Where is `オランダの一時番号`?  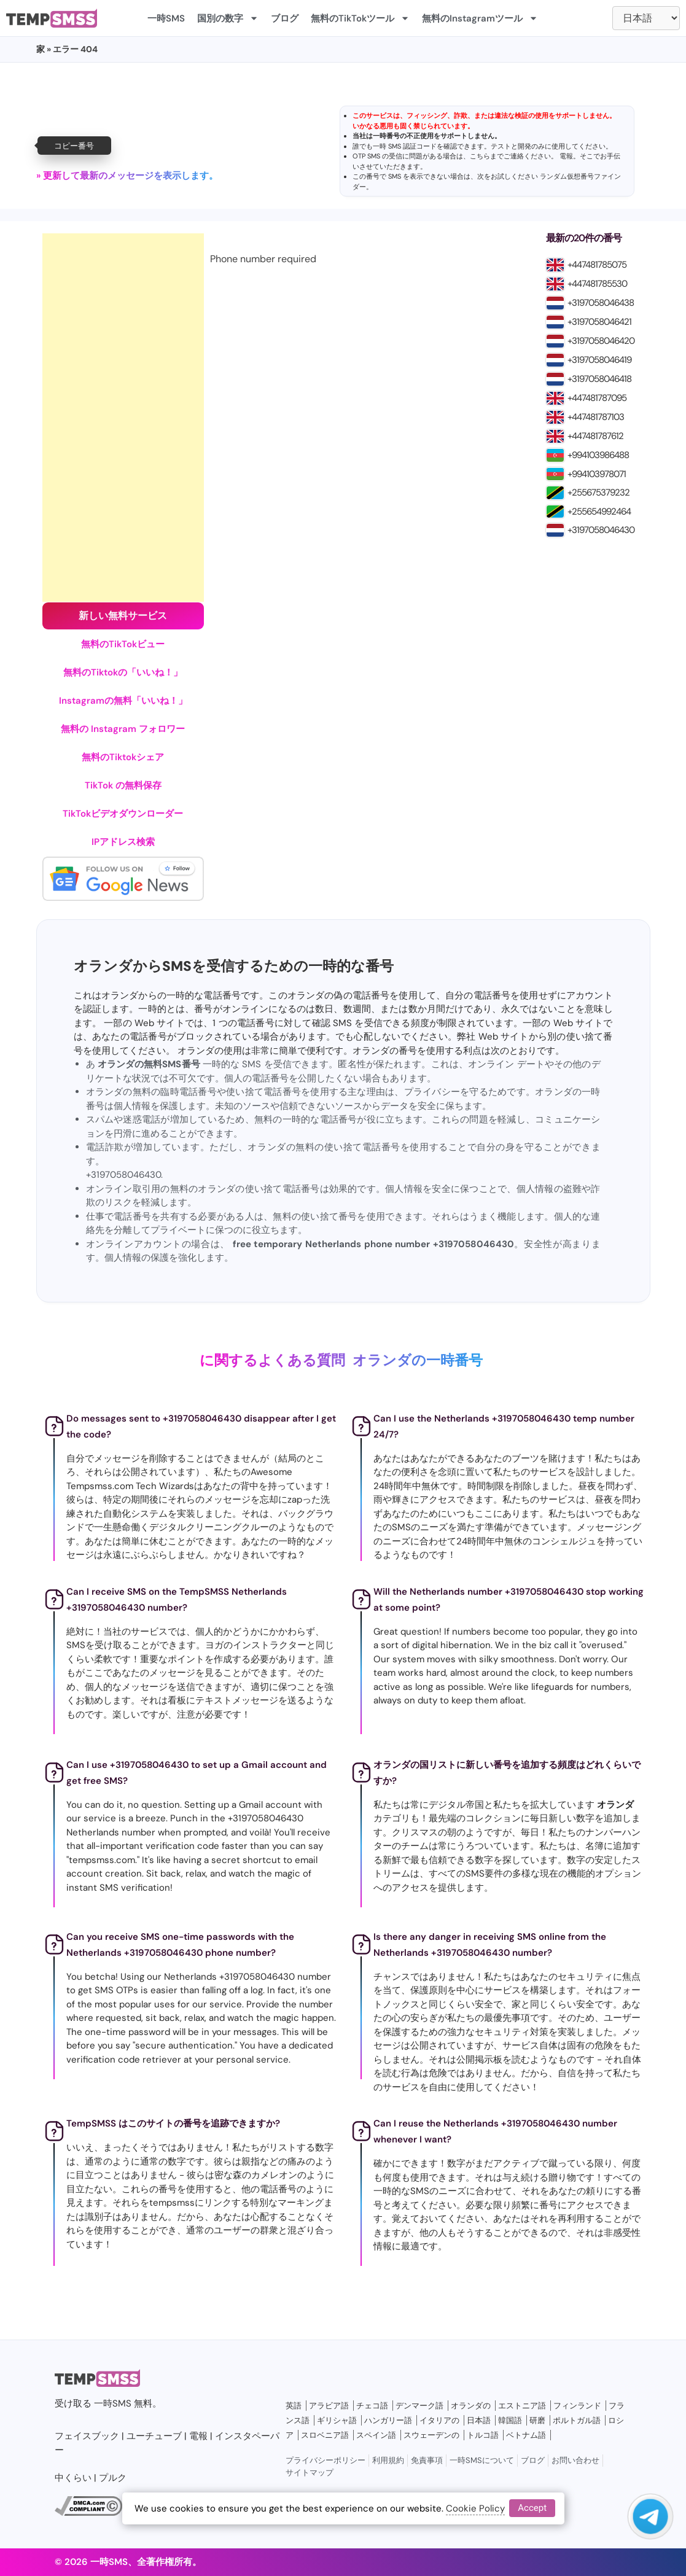
オランダの一時番号 is located at coordinates (418, 1360).